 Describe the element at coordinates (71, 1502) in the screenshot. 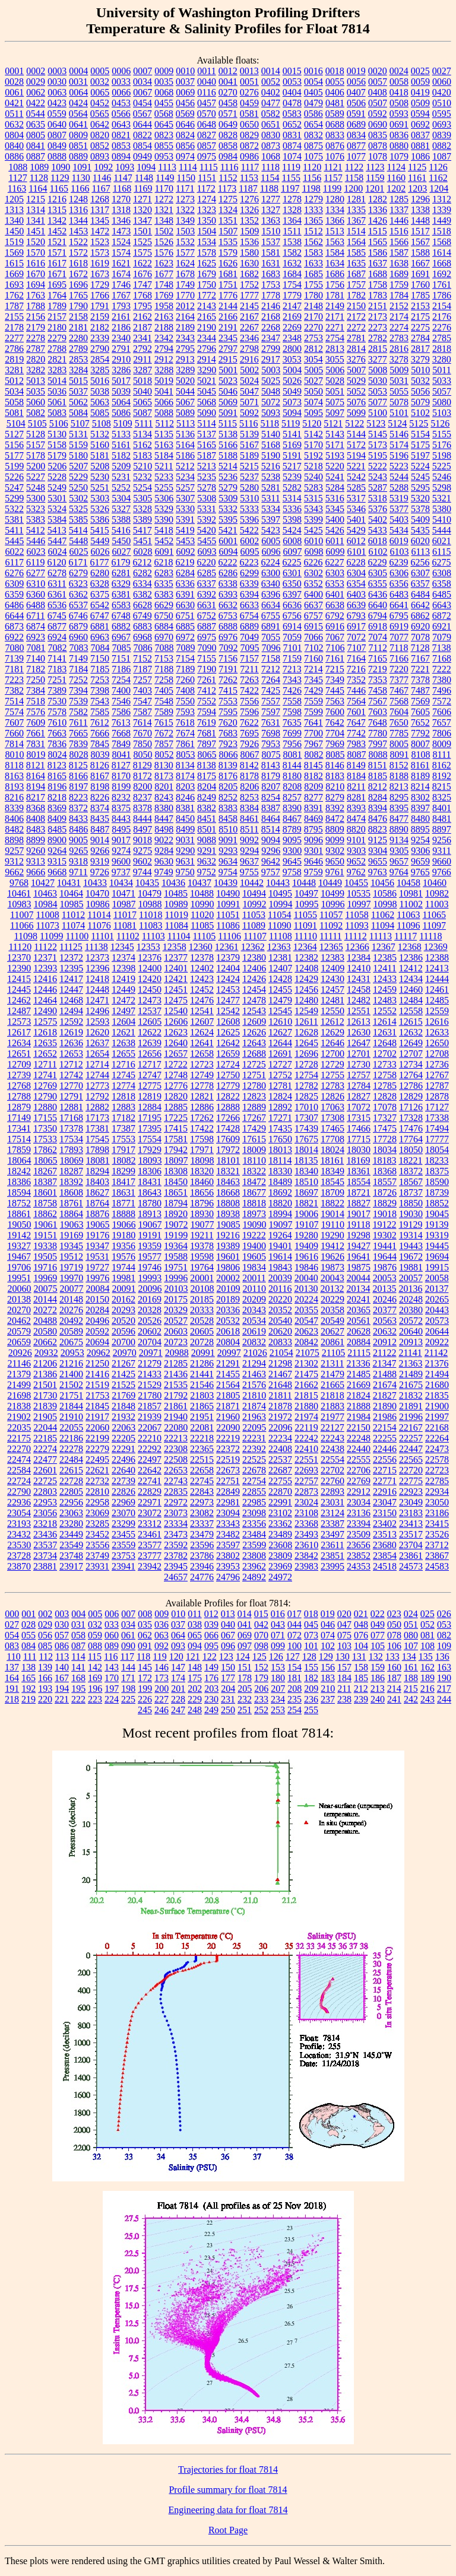

I see `22956` at that location.